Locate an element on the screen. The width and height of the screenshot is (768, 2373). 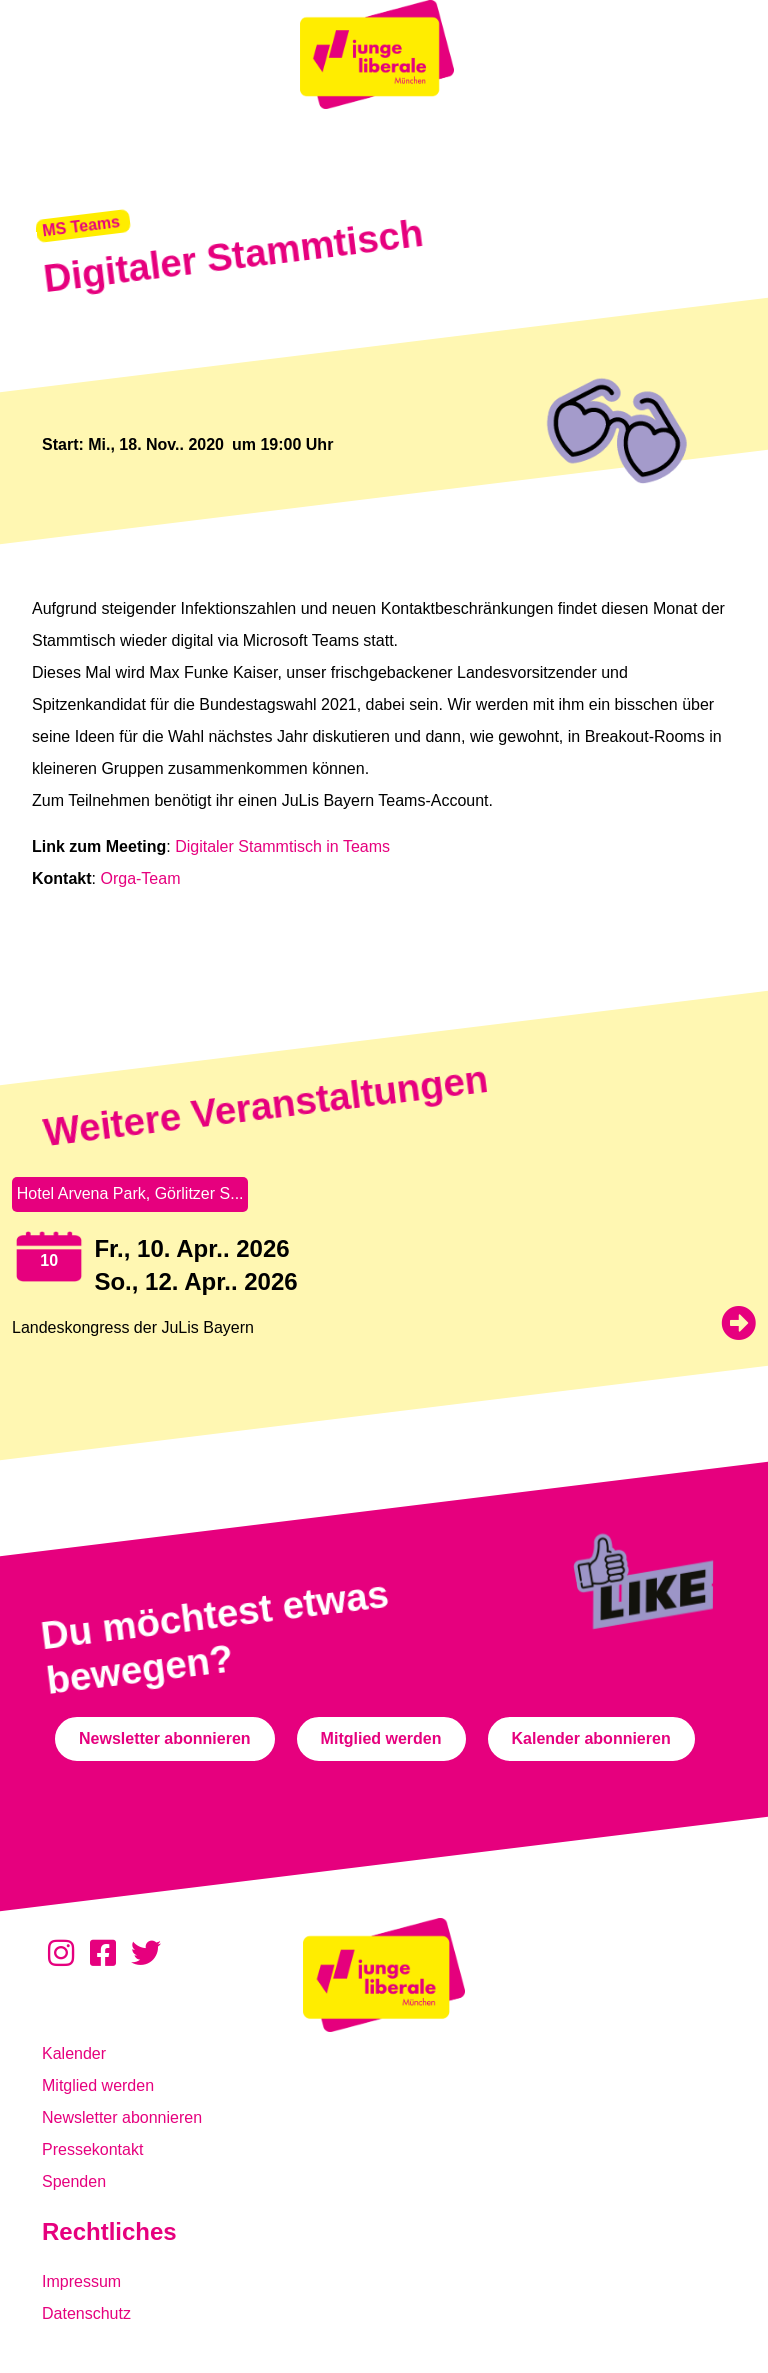
Kalender is located at coordinates (74, 2053).